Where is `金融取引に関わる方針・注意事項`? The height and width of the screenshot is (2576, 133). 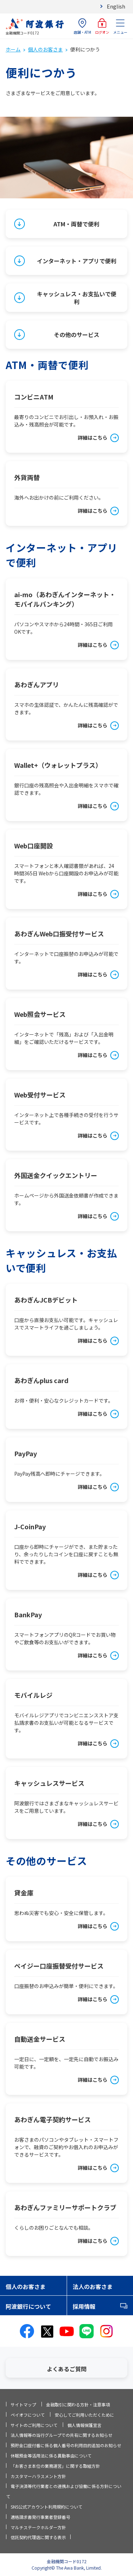 金融取引に関わる方針・注意事項 is located at coordinates (78, 2404).